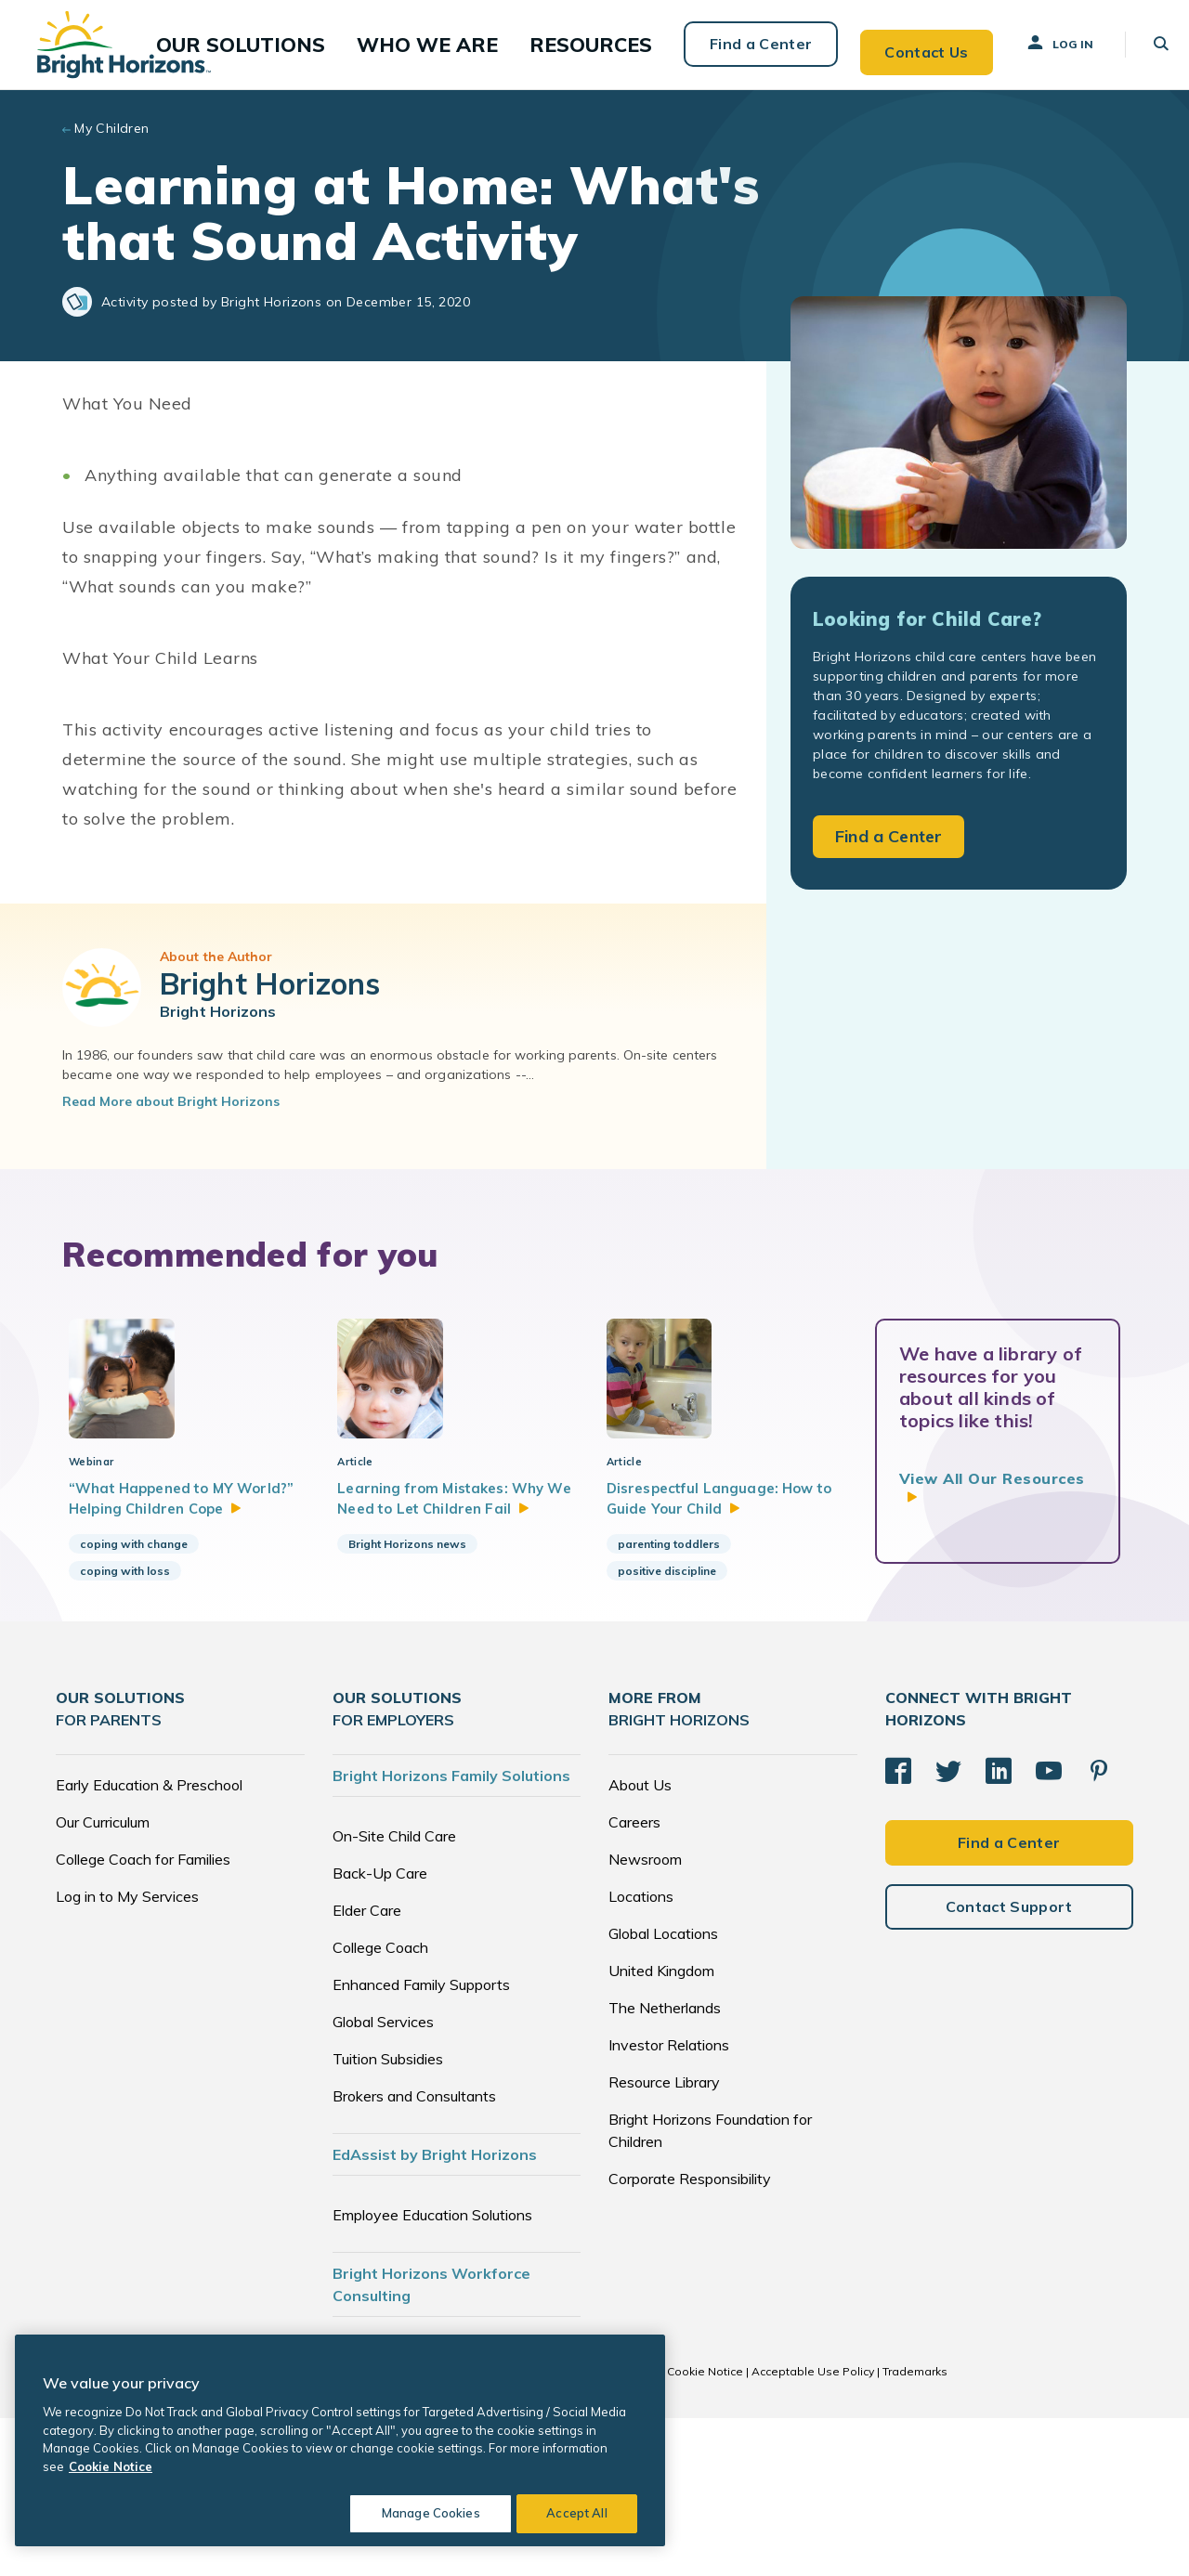  Describe the element at coordinates (367, 2068) in the screenshot. I see `Elder Care` at that location.